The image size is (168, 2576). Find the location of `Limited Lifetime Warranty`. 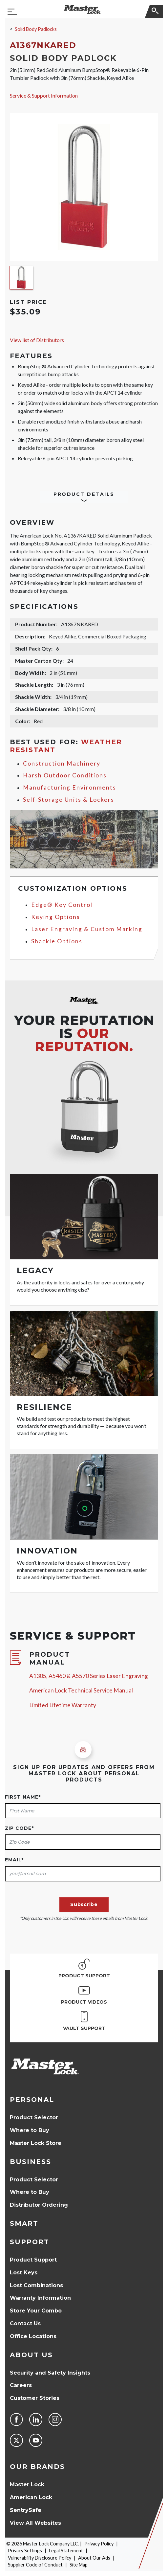

Limited Lifetime Warranty is located at coordinates (62, 1705).